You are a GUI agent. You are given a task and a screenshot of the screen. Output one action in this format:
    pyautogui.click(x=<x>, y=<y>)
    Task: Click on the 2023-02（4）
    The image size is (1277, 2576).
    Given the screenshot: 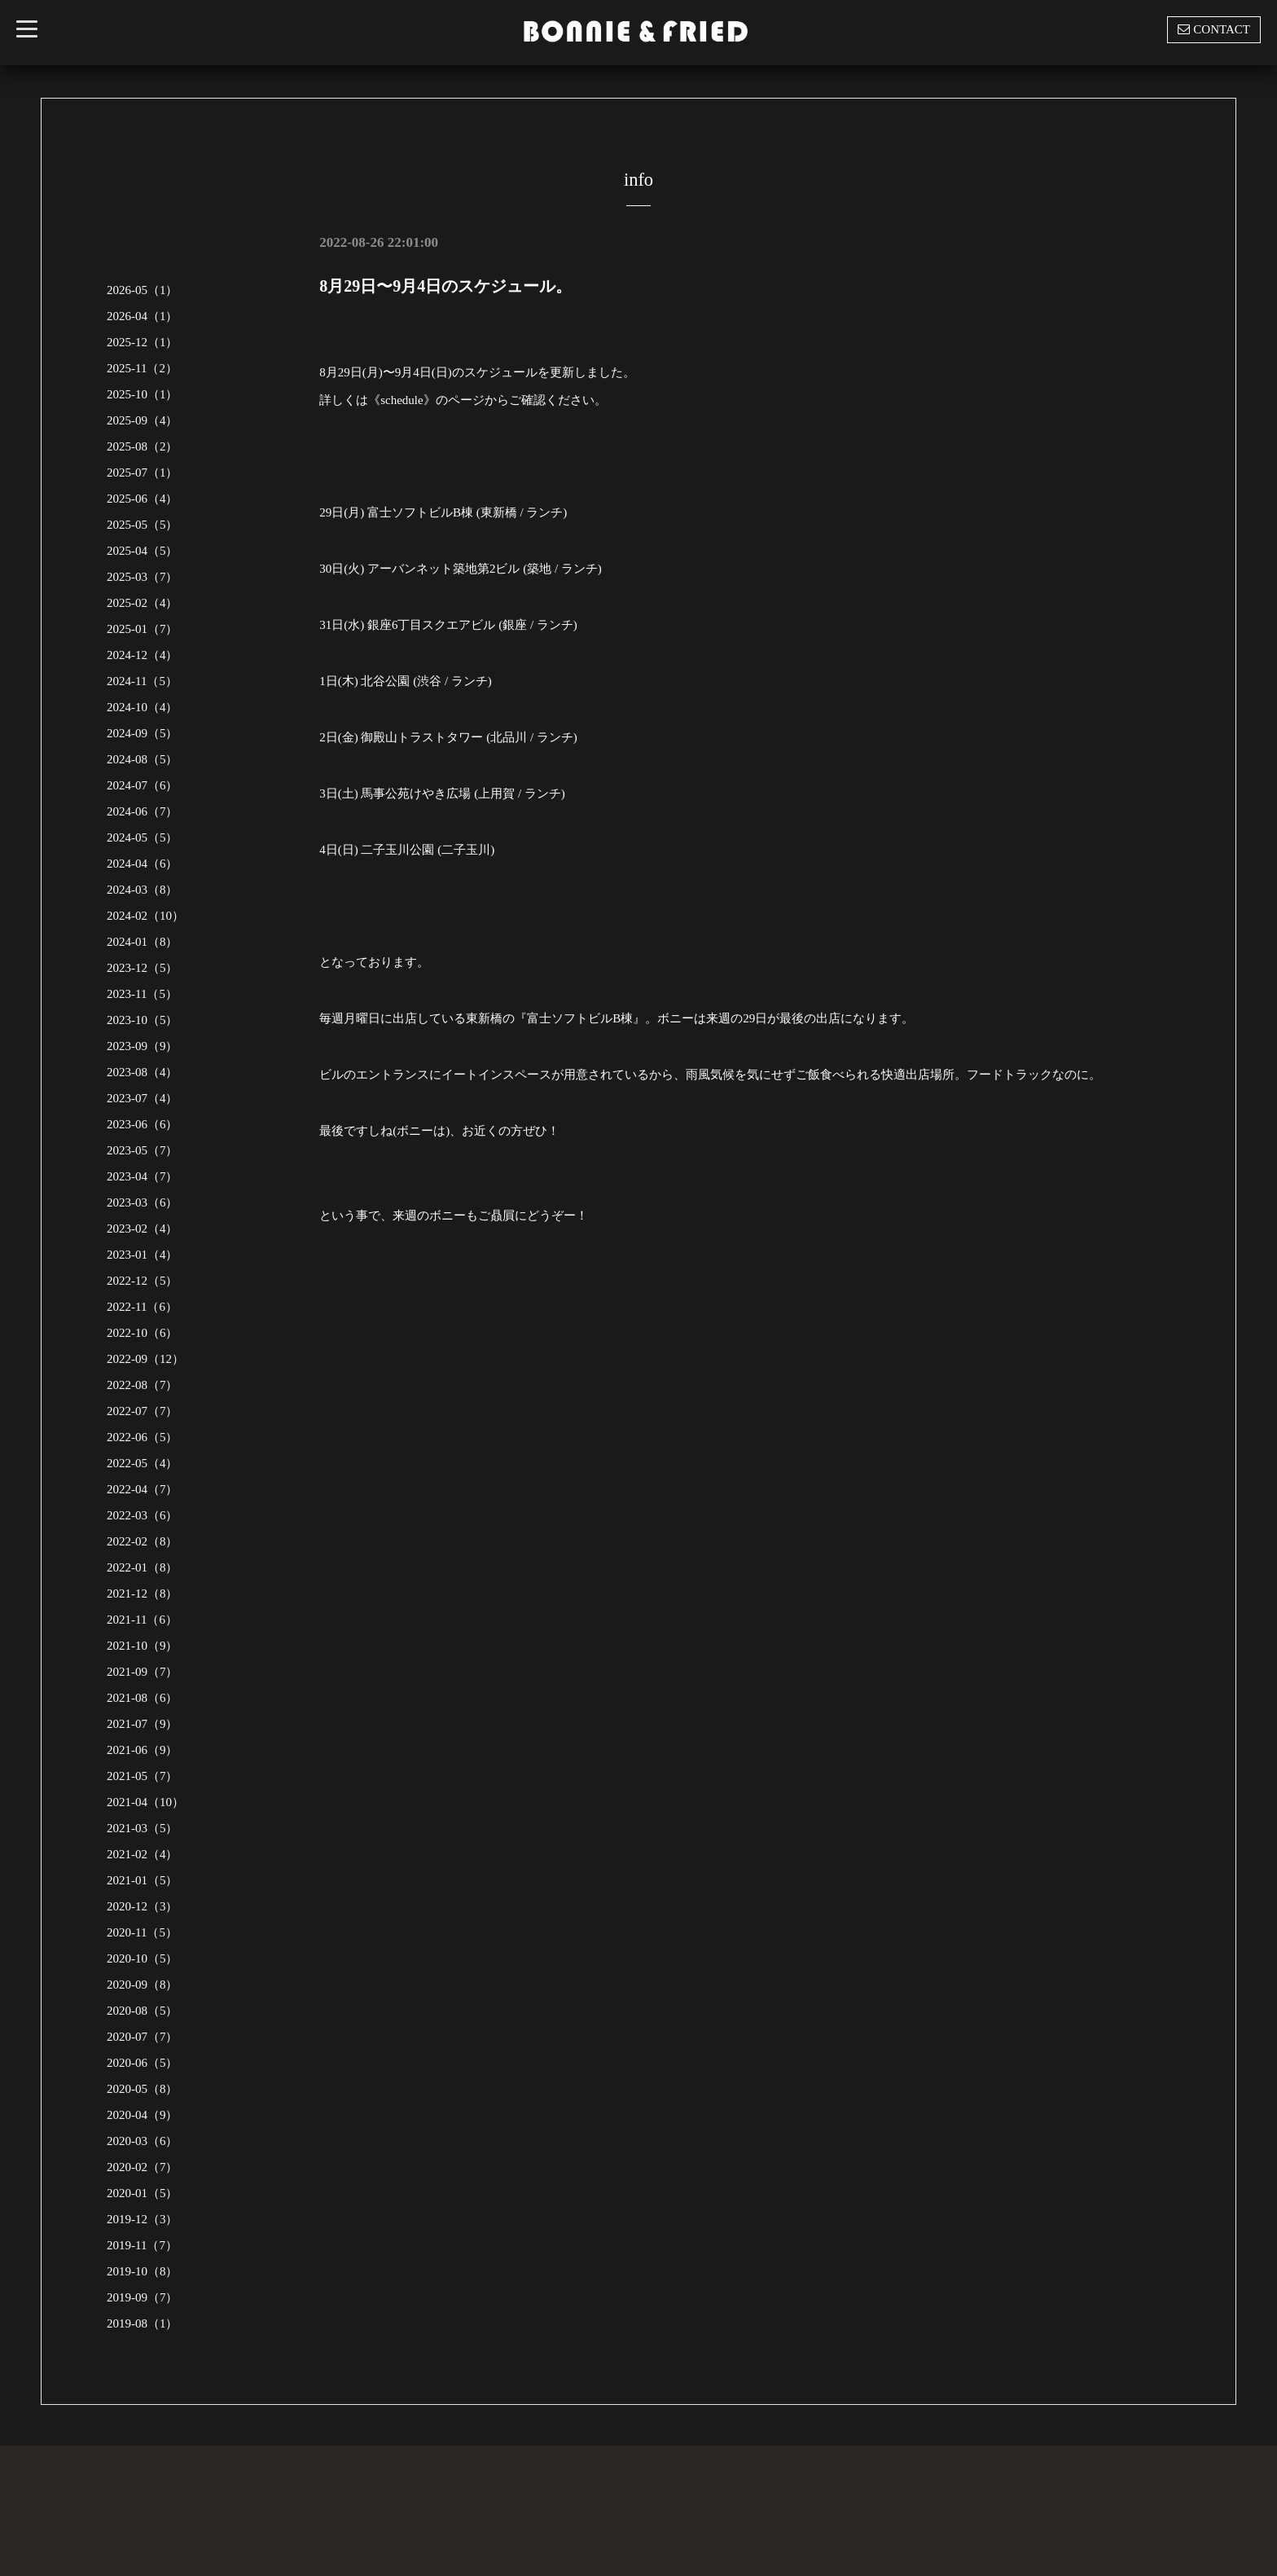 What is the action you would take?
    pyautogui.click(x=142, y=1228)
    